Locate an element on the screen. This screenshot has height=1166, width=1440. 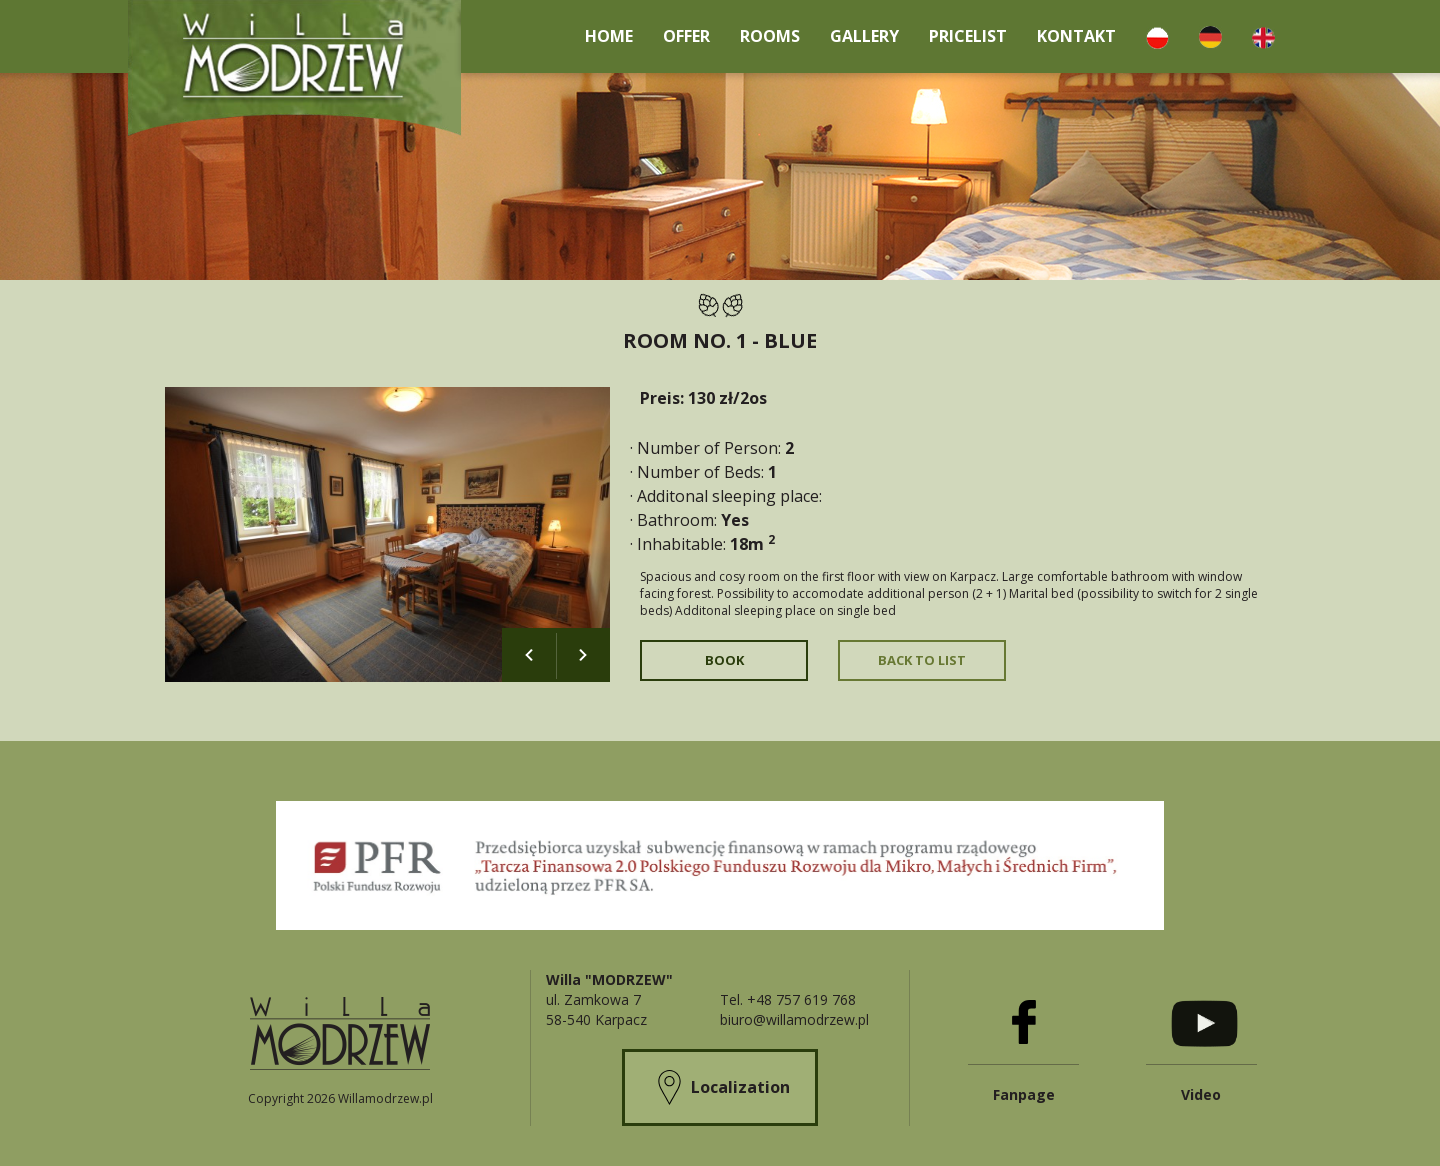
Next [button] is located at coordinates (583, 655).